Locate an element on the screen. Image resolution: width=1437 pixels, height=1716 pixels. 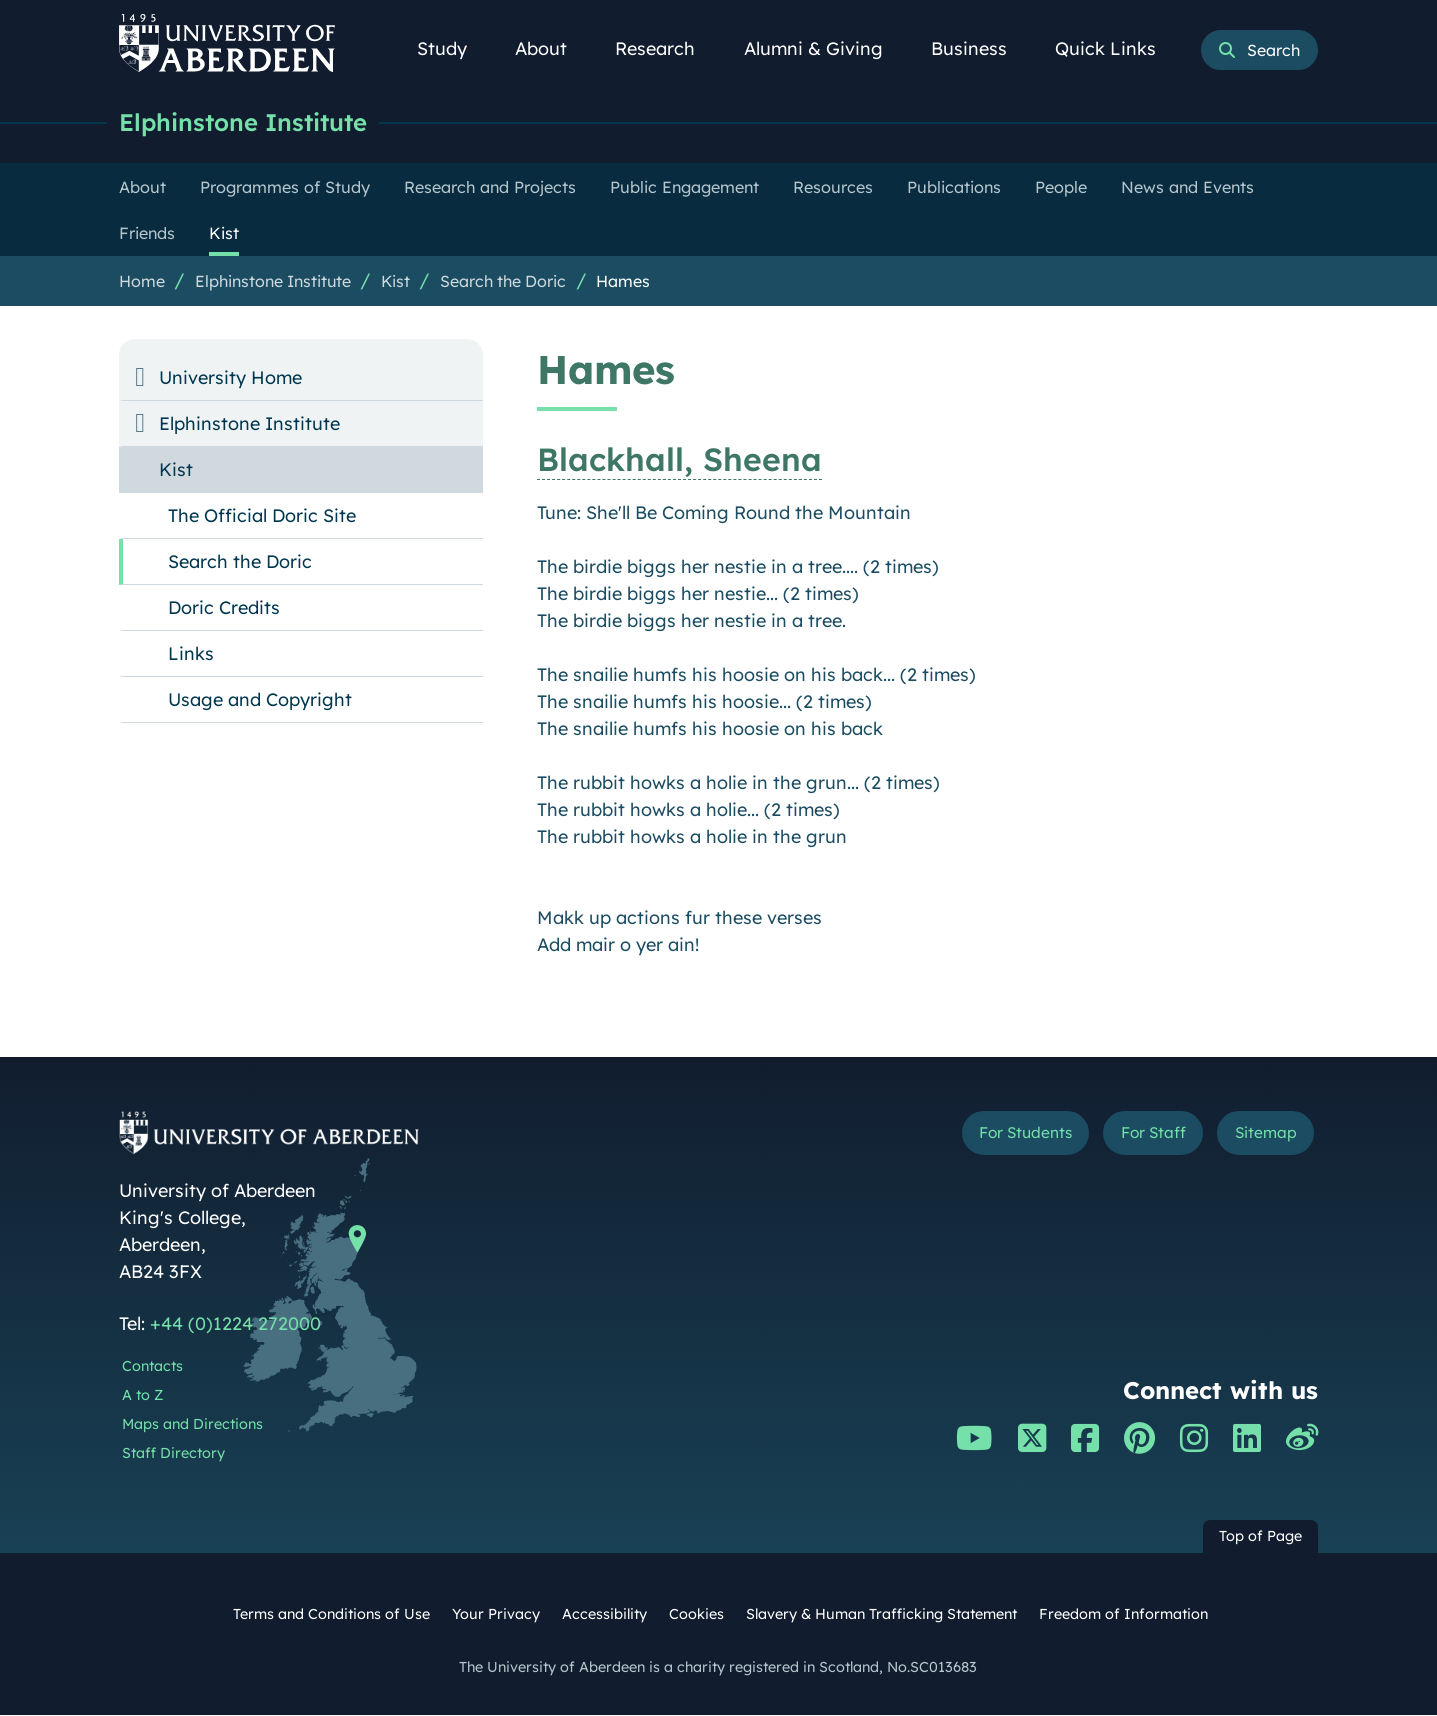
For Staff is located at coordinates (1130, 1136).